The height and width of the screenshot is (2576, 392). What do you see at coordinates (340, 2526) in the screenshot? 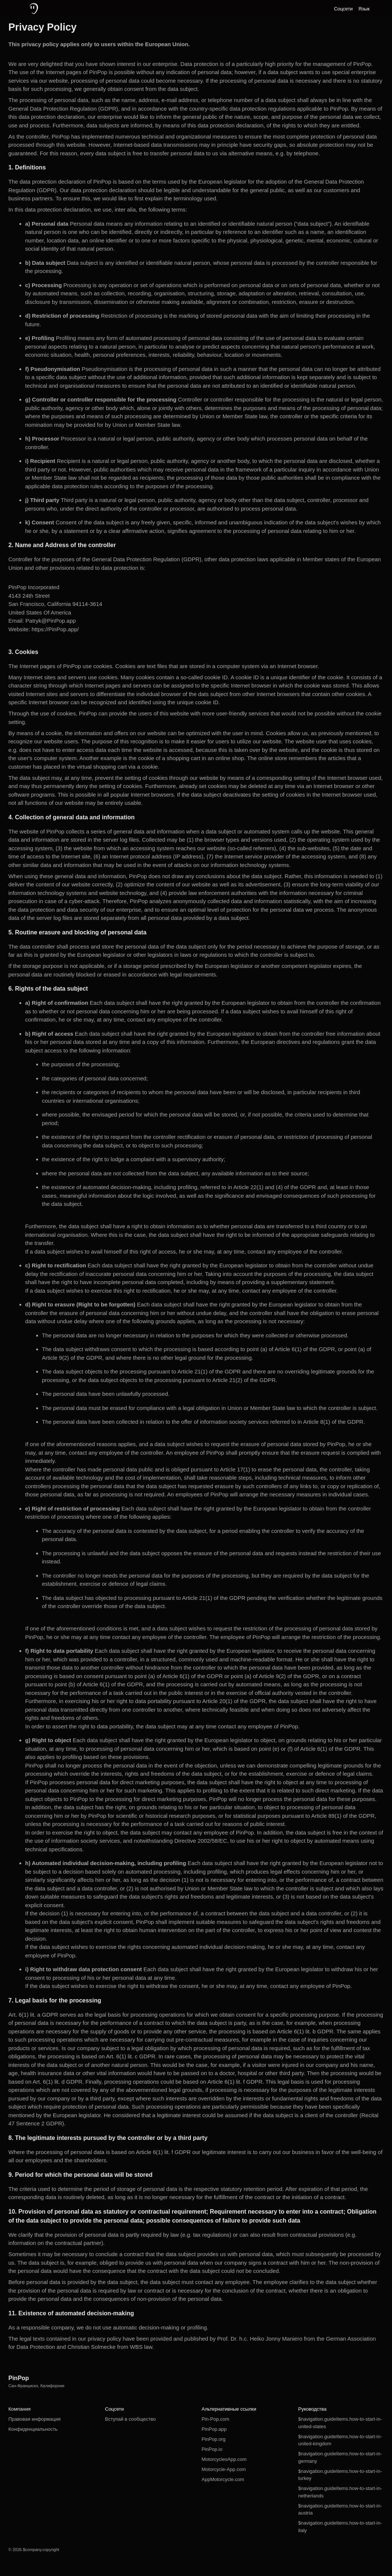
I see `$navigation.guideItems.how-to-start-in-italy` at bounding box center [340, 2526].